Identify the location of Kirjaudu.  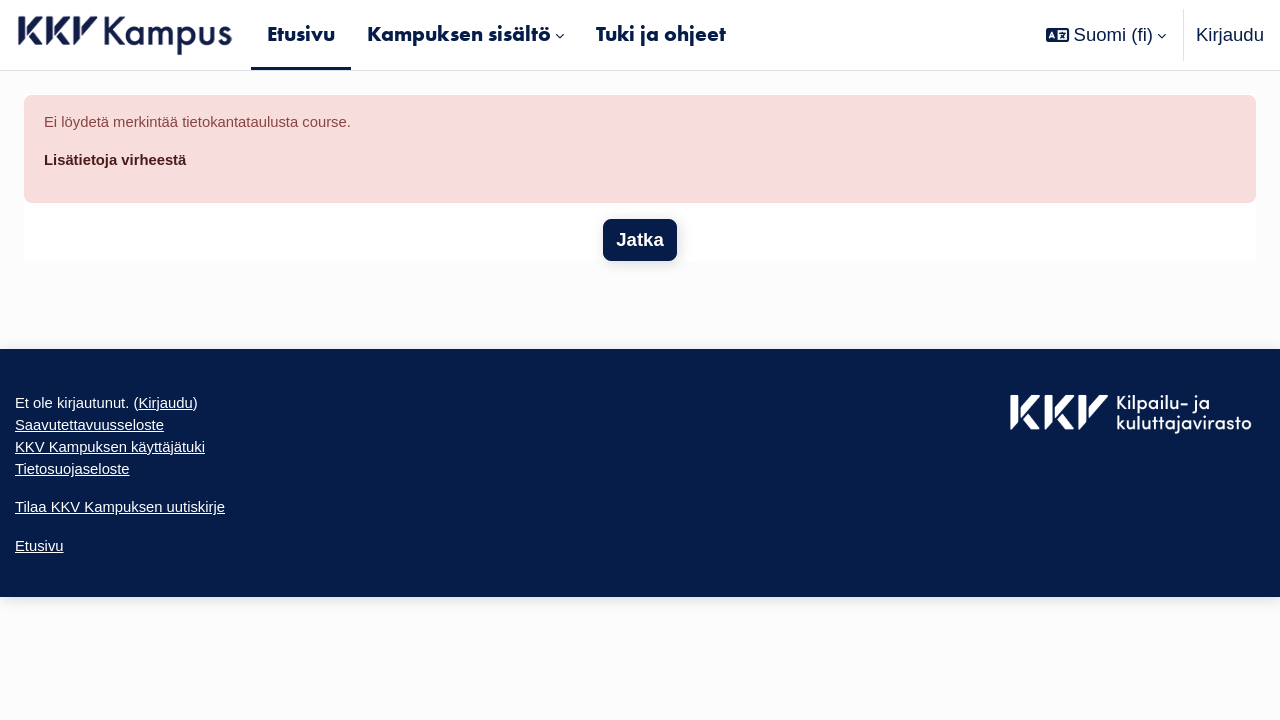
(1230, 34).